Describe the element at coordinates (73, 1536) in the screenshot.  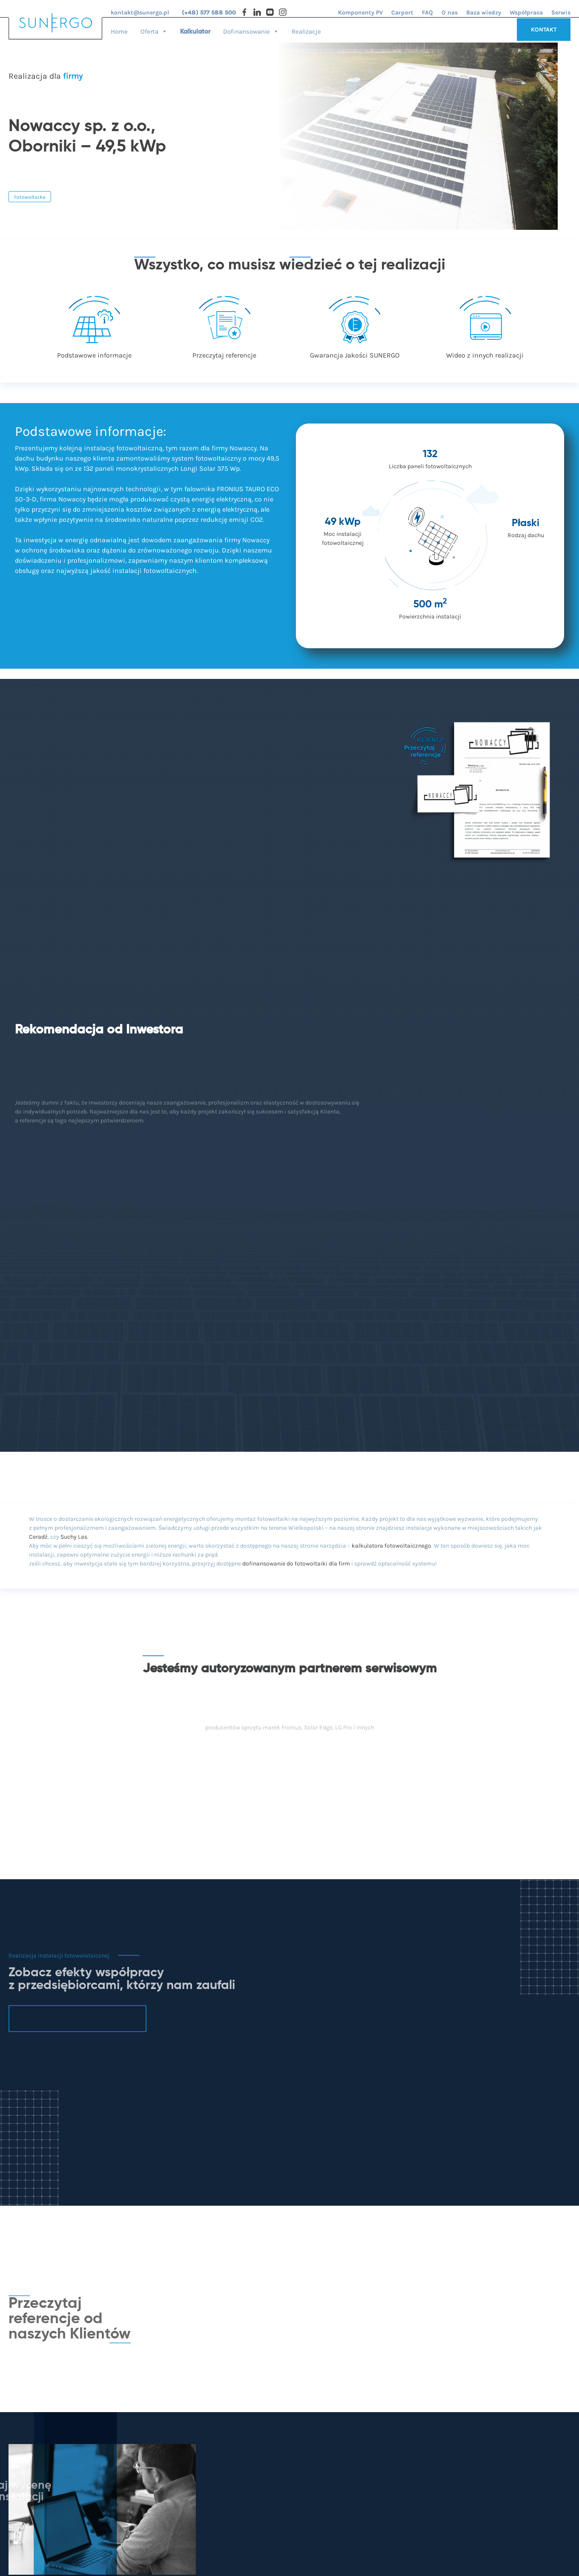
I see `Suchy Las` at that location.